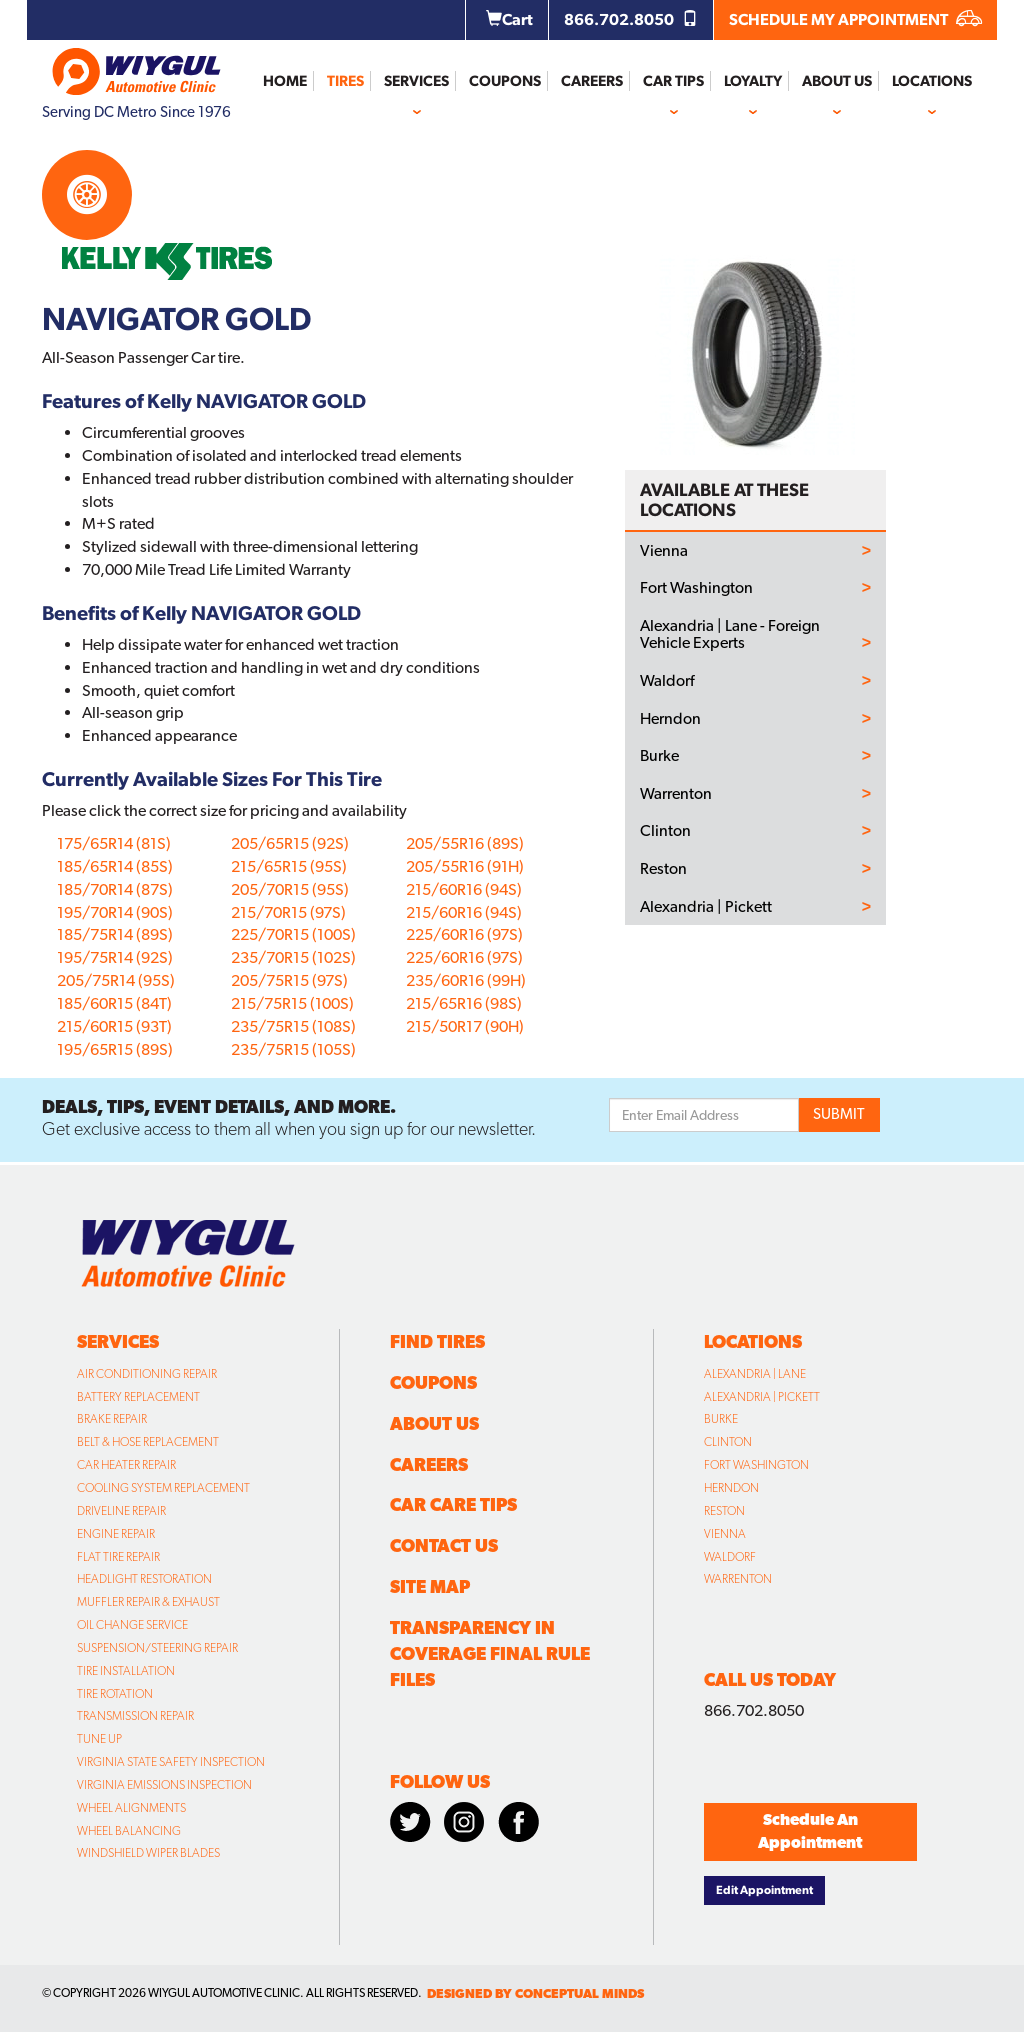 The width and height of the screenshot is (1024, 2032). I want to click on Windshield Wiper Blades, so click(148, 1853).